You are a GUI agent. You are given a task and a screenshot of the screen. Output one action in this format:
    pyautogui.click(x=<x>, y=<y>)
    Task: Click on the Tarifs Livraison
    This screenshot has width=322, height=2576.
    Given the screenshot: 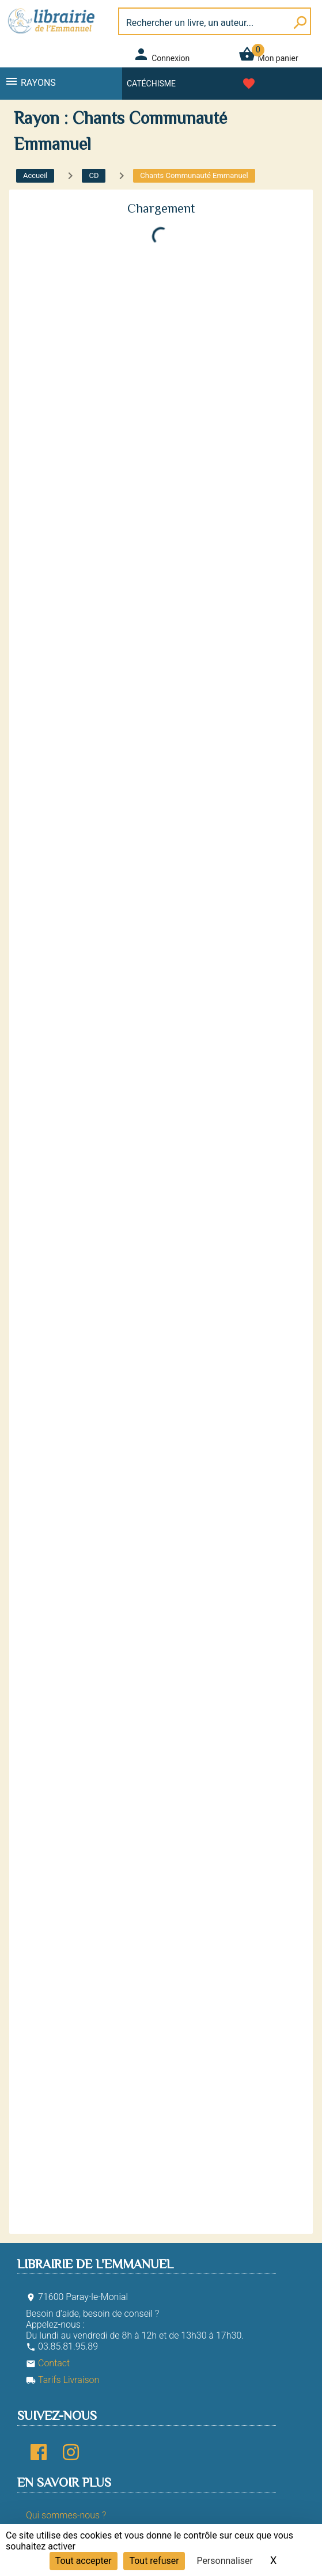 What is the action you would take?
    pyautogui.click(x=62, y=2379)
    